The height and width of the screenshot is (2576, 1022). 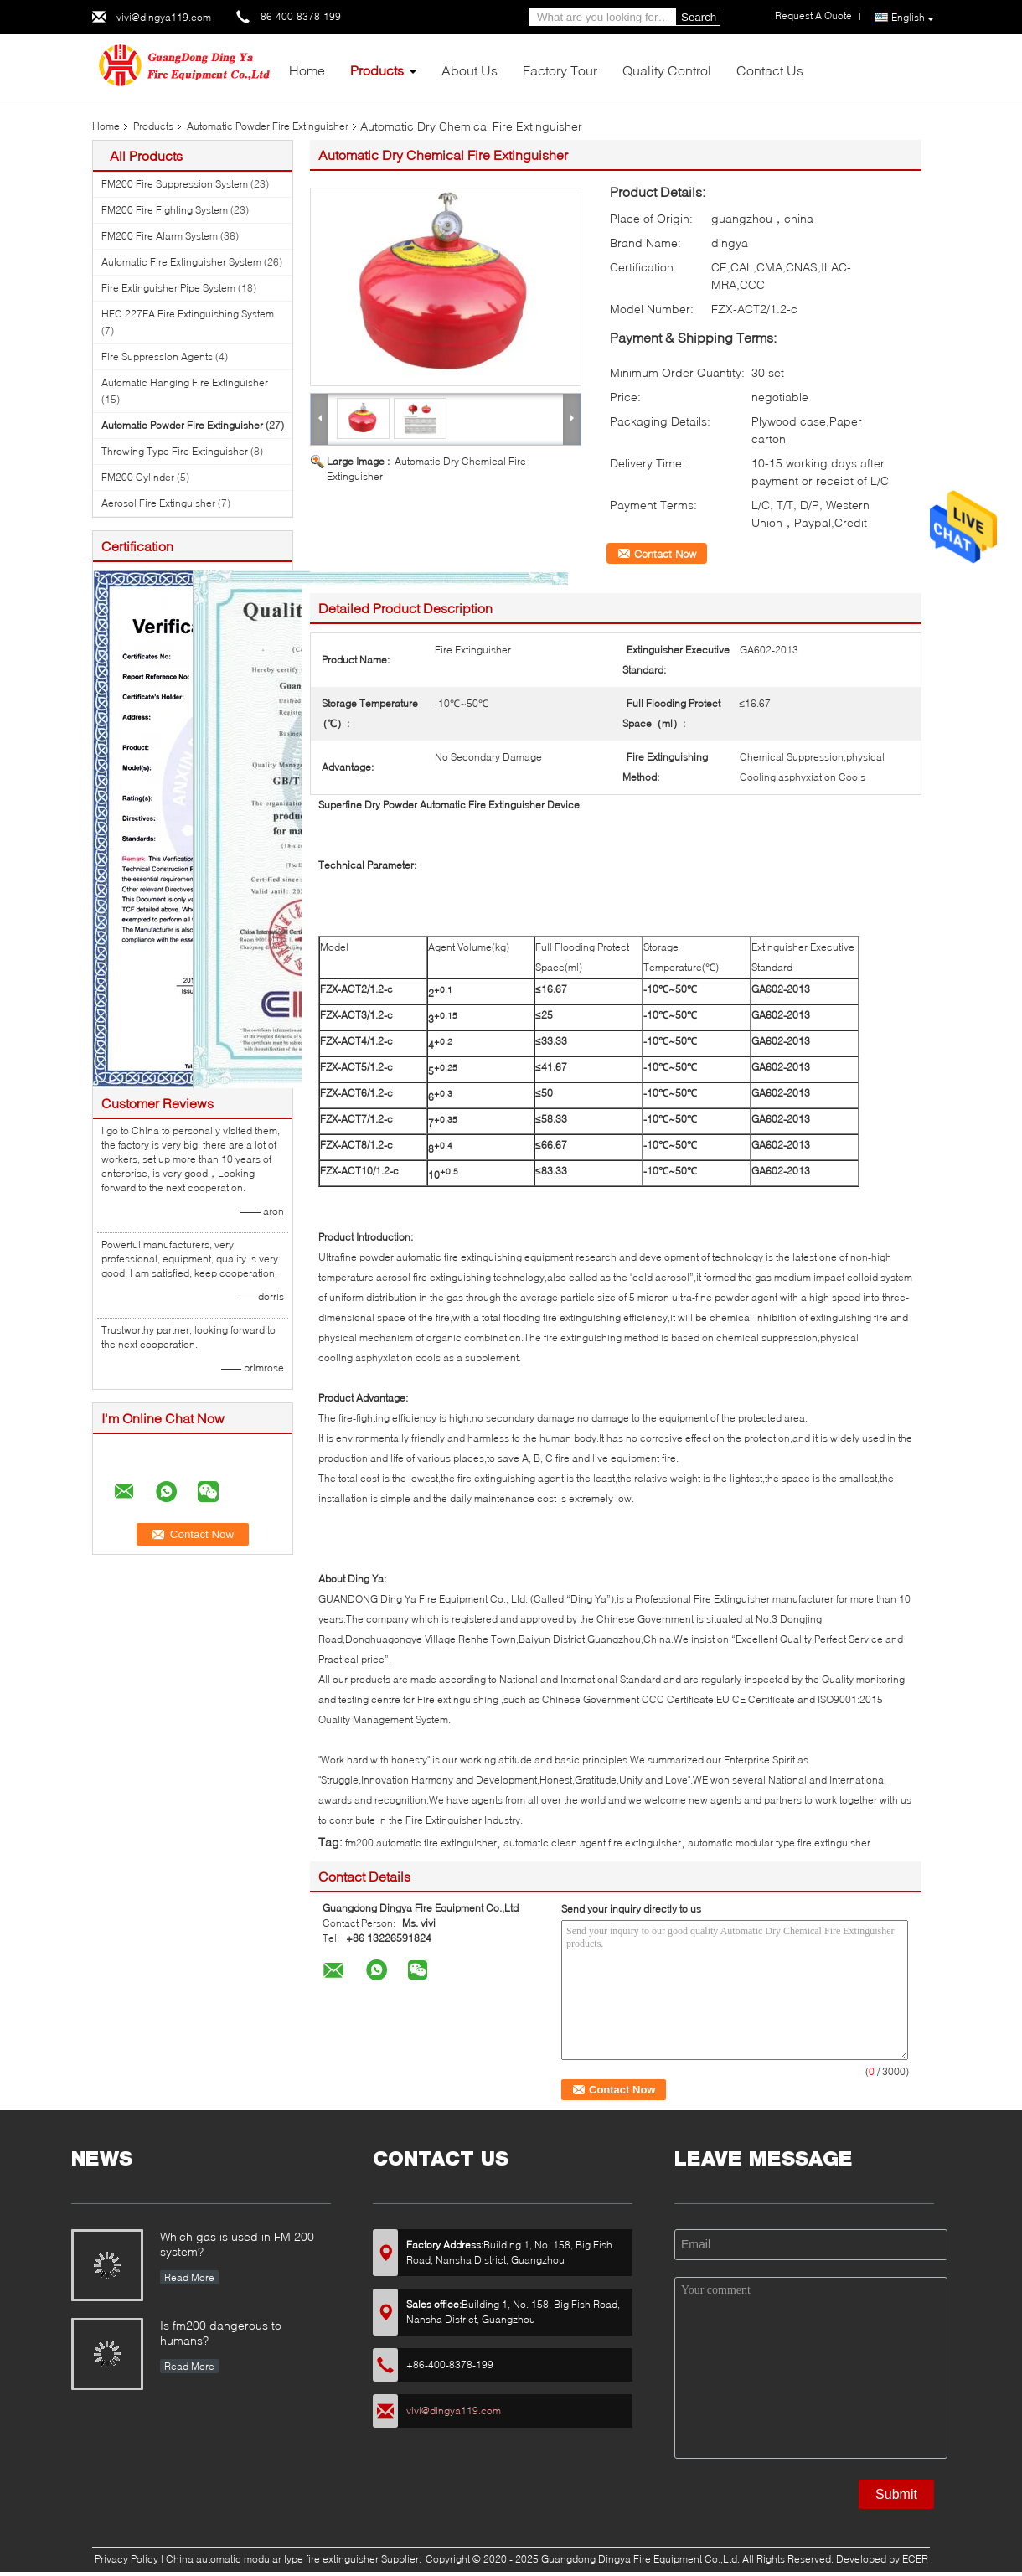 I want to click on Products, so click(x=377, y=70).